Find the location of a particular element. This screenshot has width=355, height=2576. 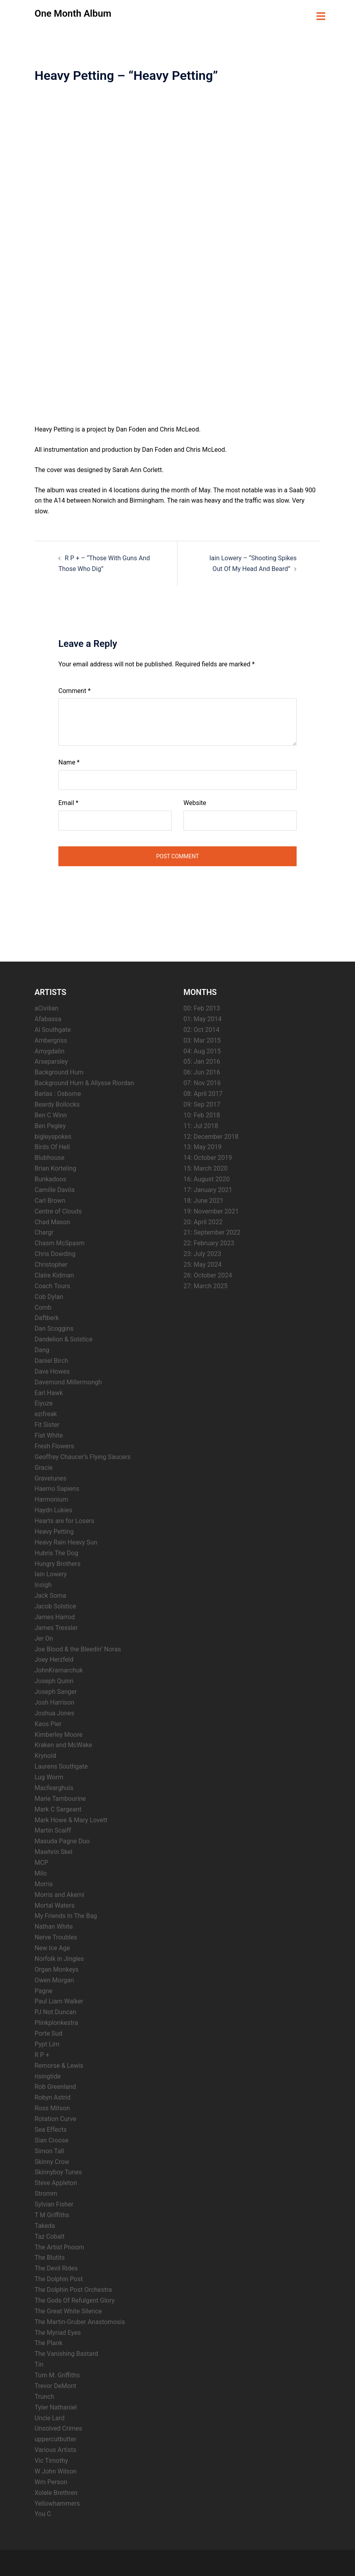

Rotation Curve is located at coordinates (55, 2118).